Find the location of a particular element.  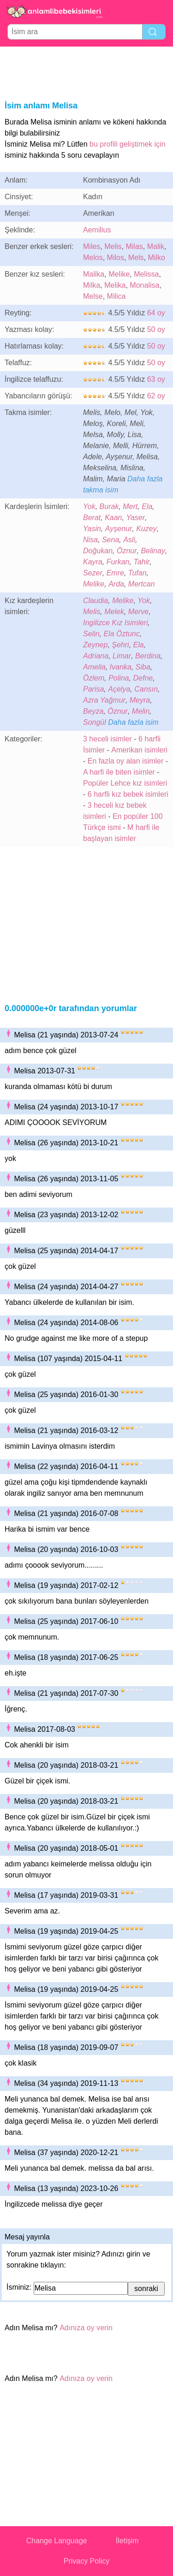

Nisa is located at coordinates (90, 540).